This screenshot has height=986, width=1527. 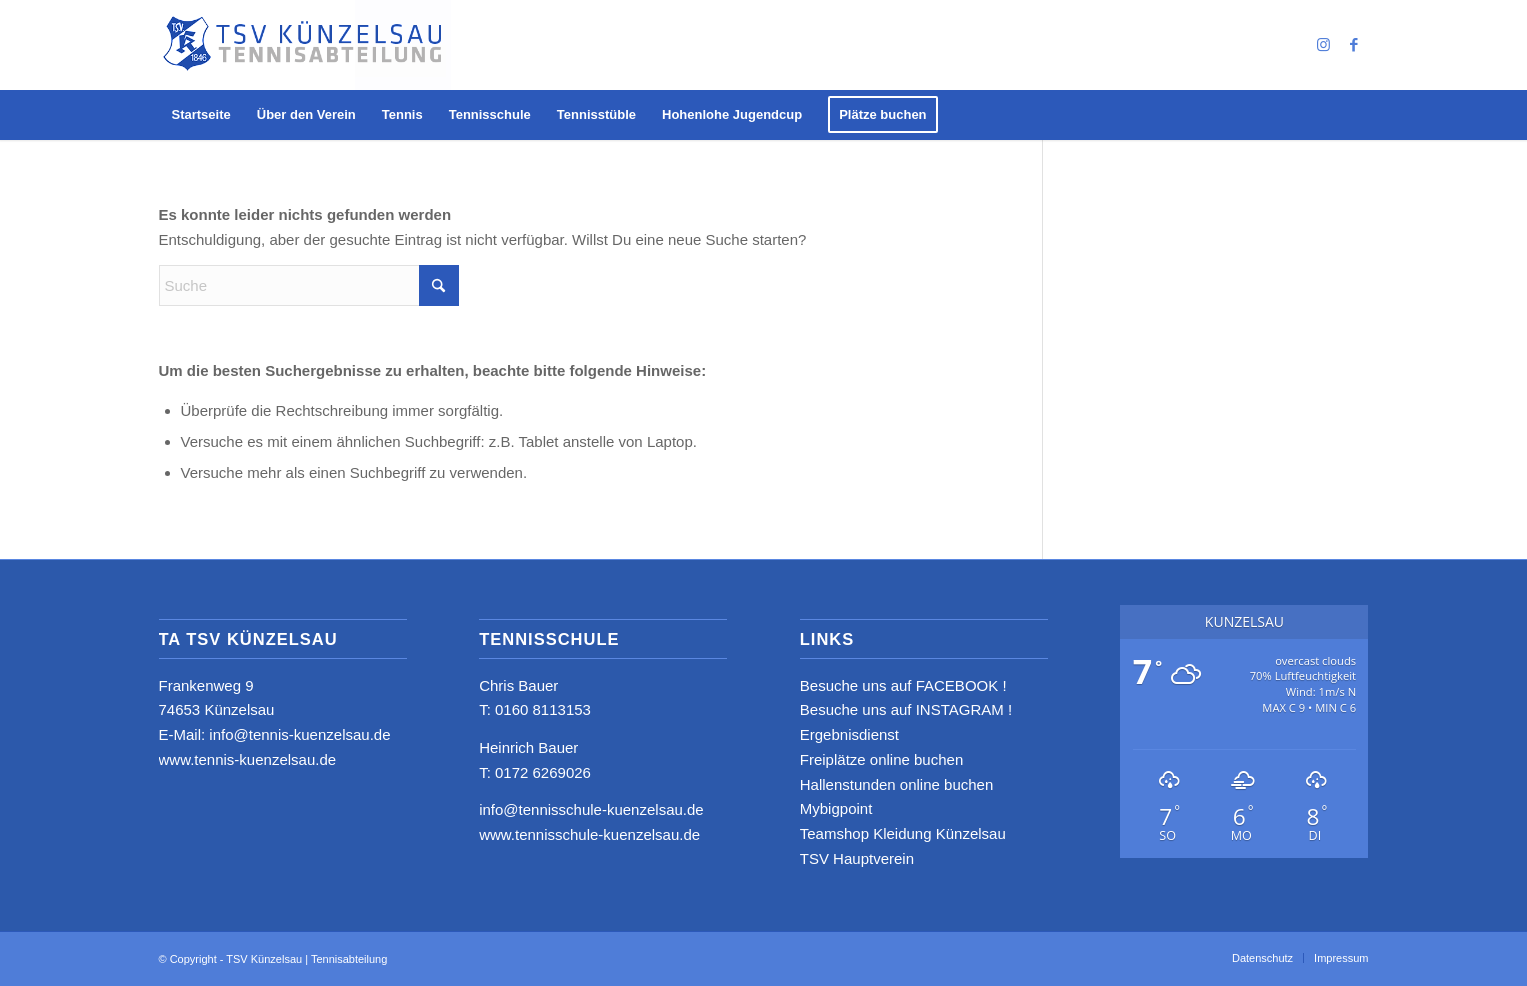 I want to click on [logo_neu4], so click(x=305, y=45).